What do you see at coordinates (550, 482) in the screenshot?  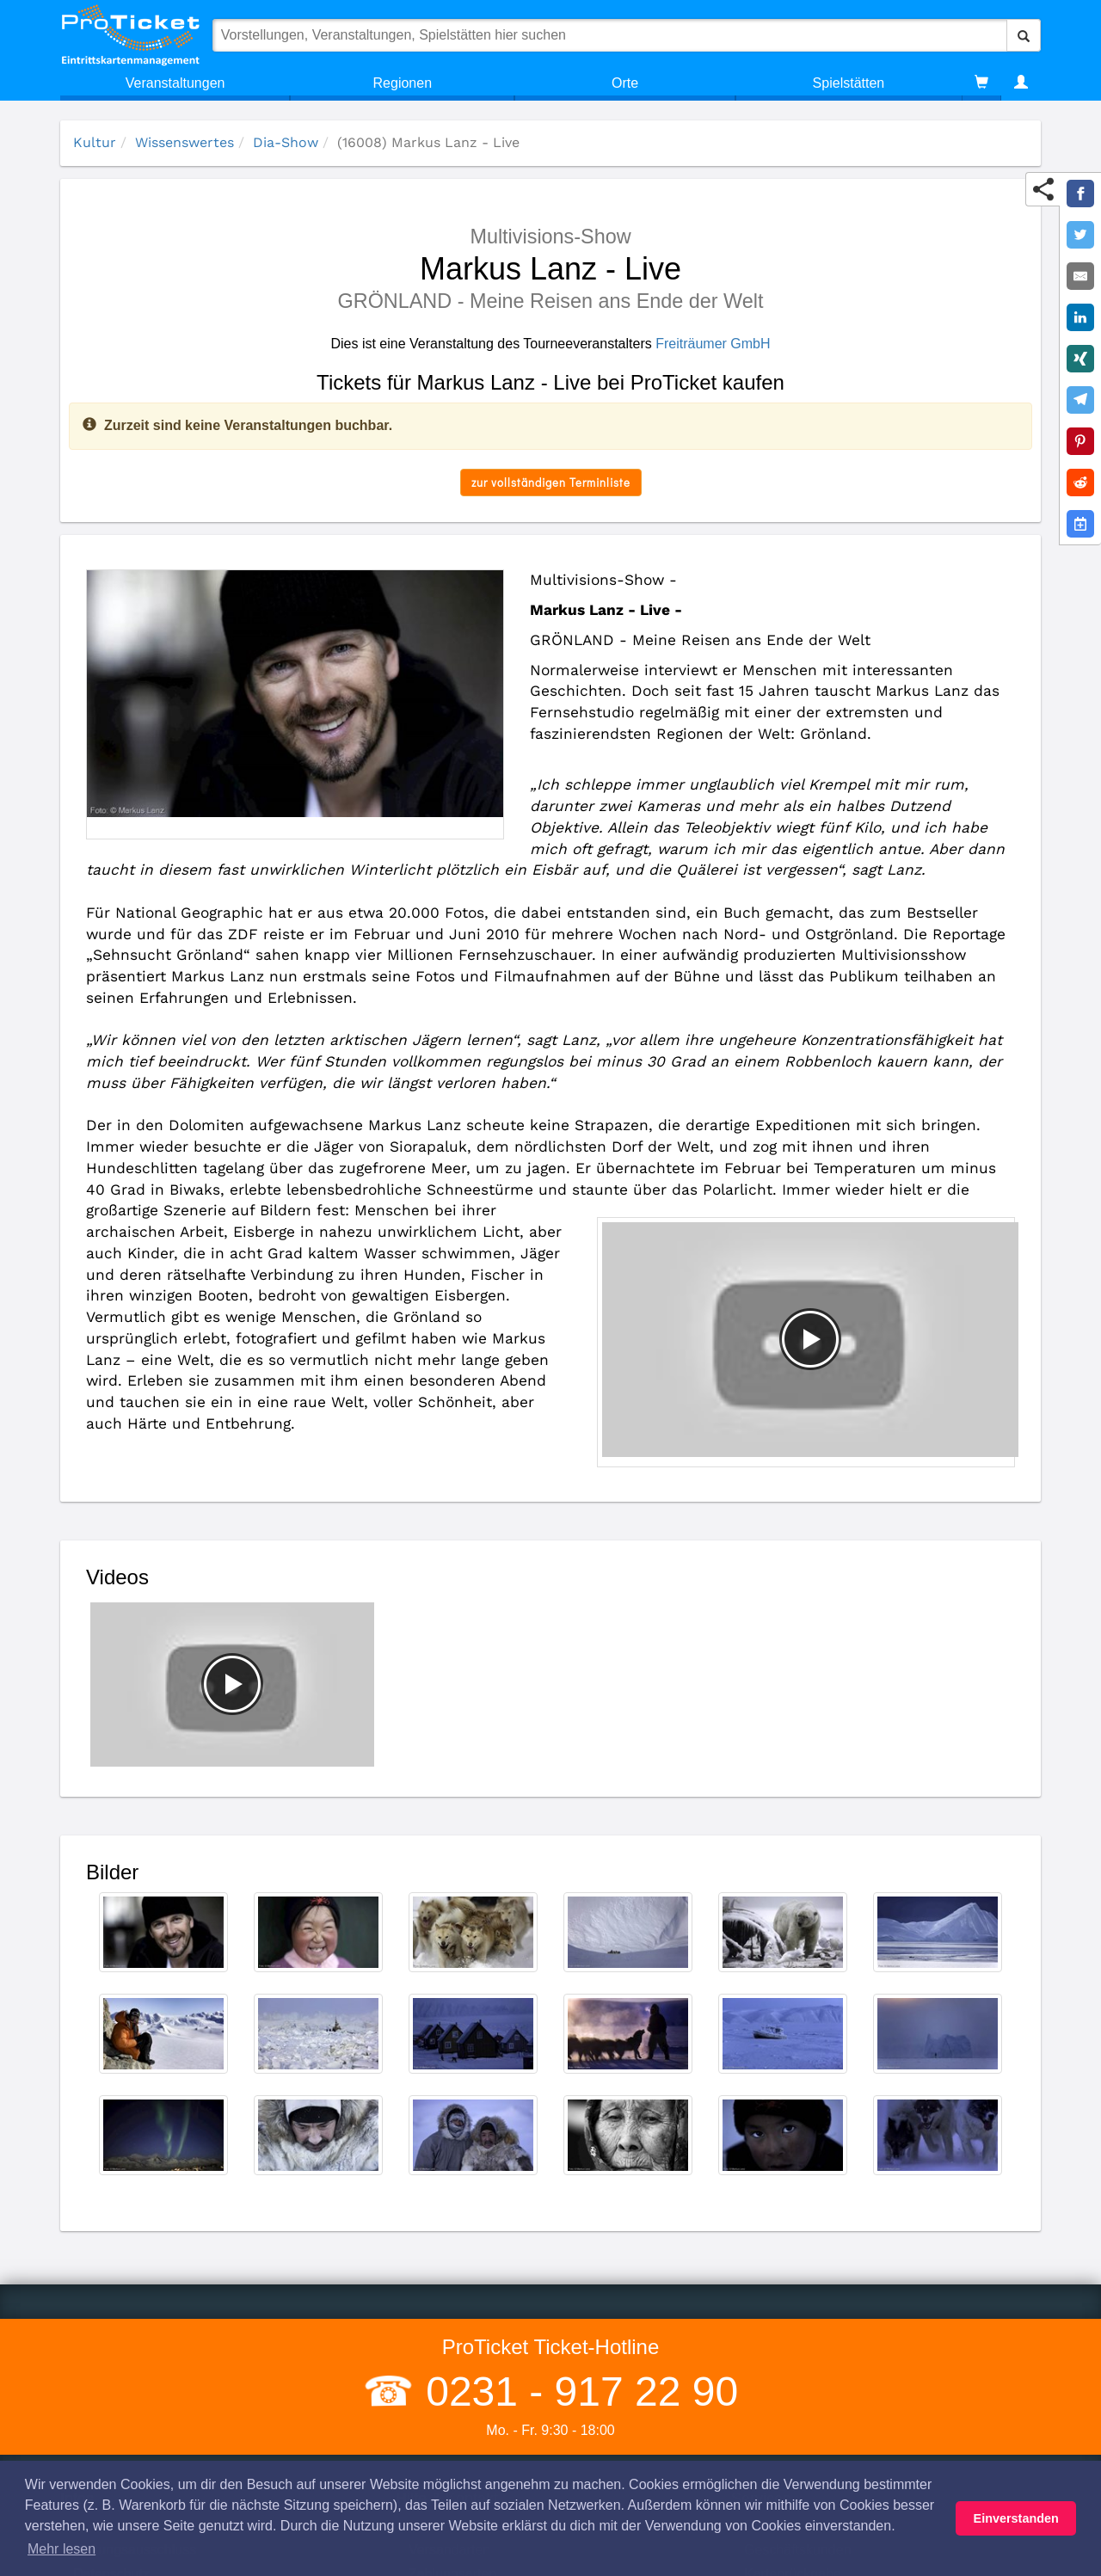 I see `zur vollständigen Terminliste` at bounding box center [550, 482].